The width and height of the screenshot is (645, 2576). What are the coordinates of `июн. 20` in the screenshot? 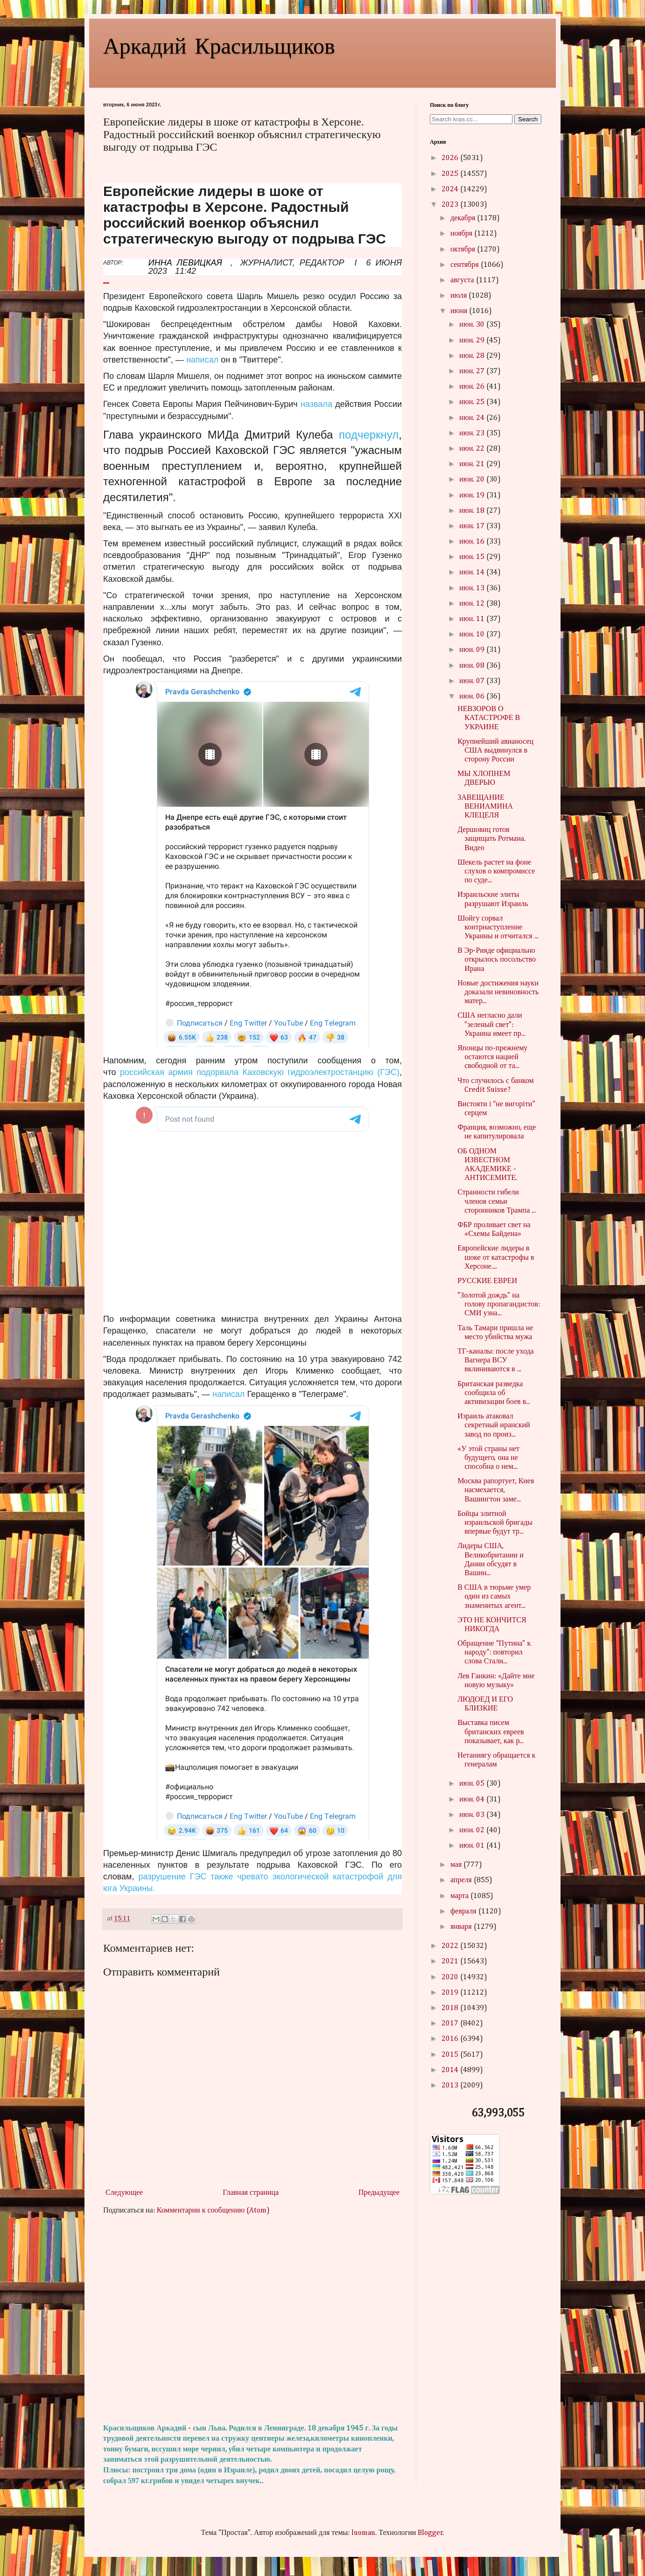 It's located at (472, 479).